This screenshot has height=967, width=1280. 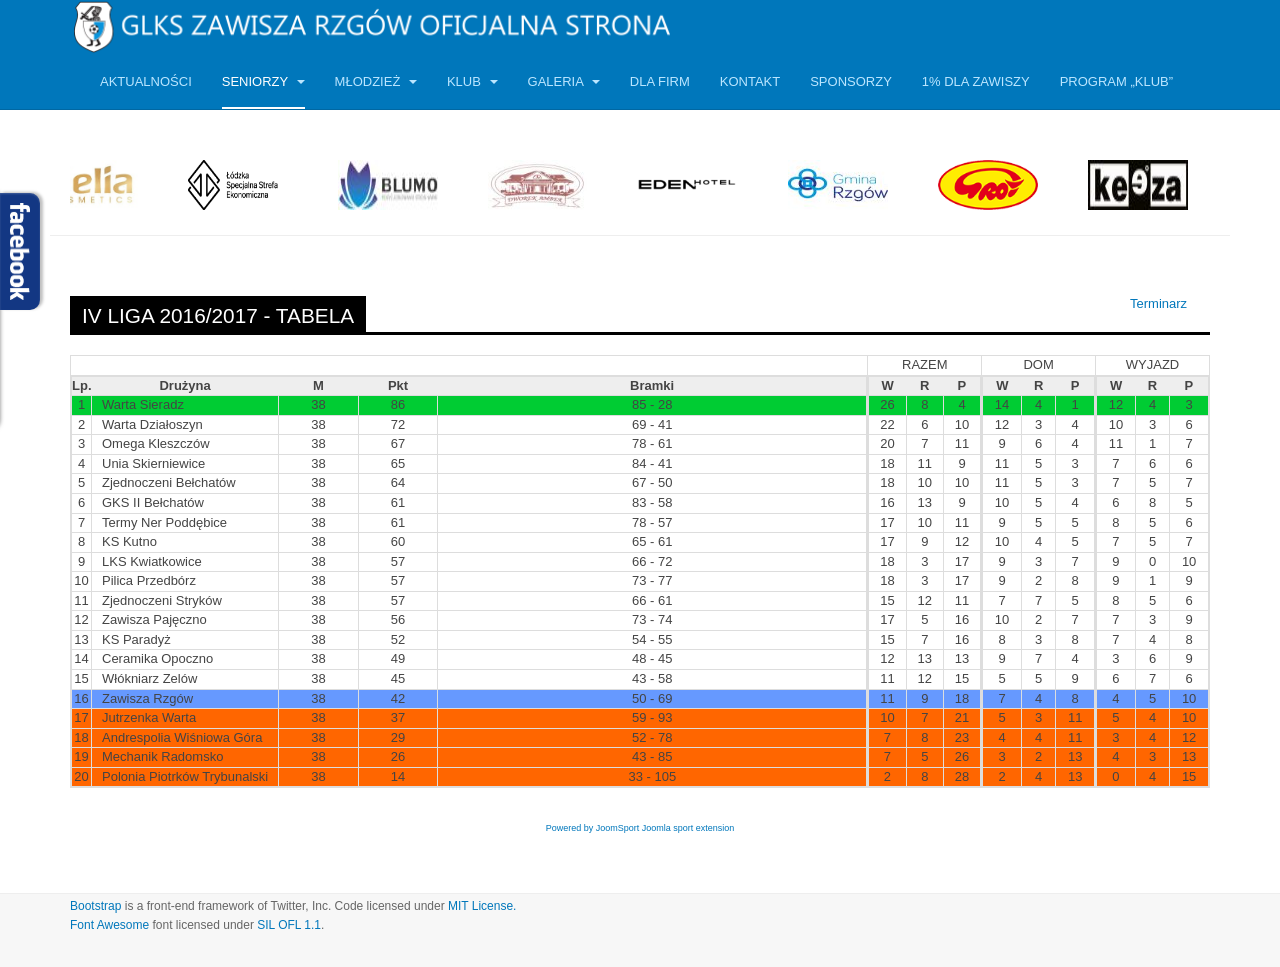 I want to click on Program „KLUB”, so click(x=1116, y=81).